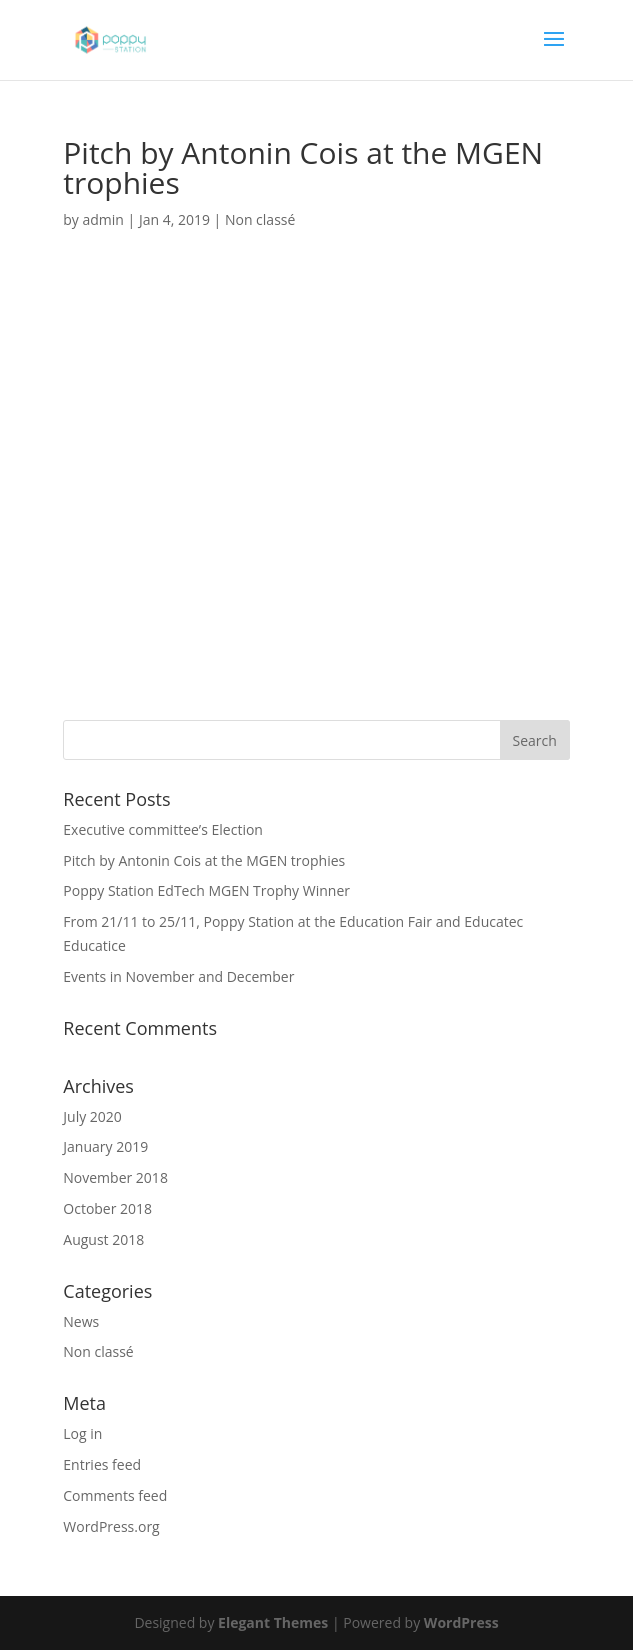  What do you see at coordinates (103, 219) in the screenshot?
I see `admin` at bounding box center [103, 219].